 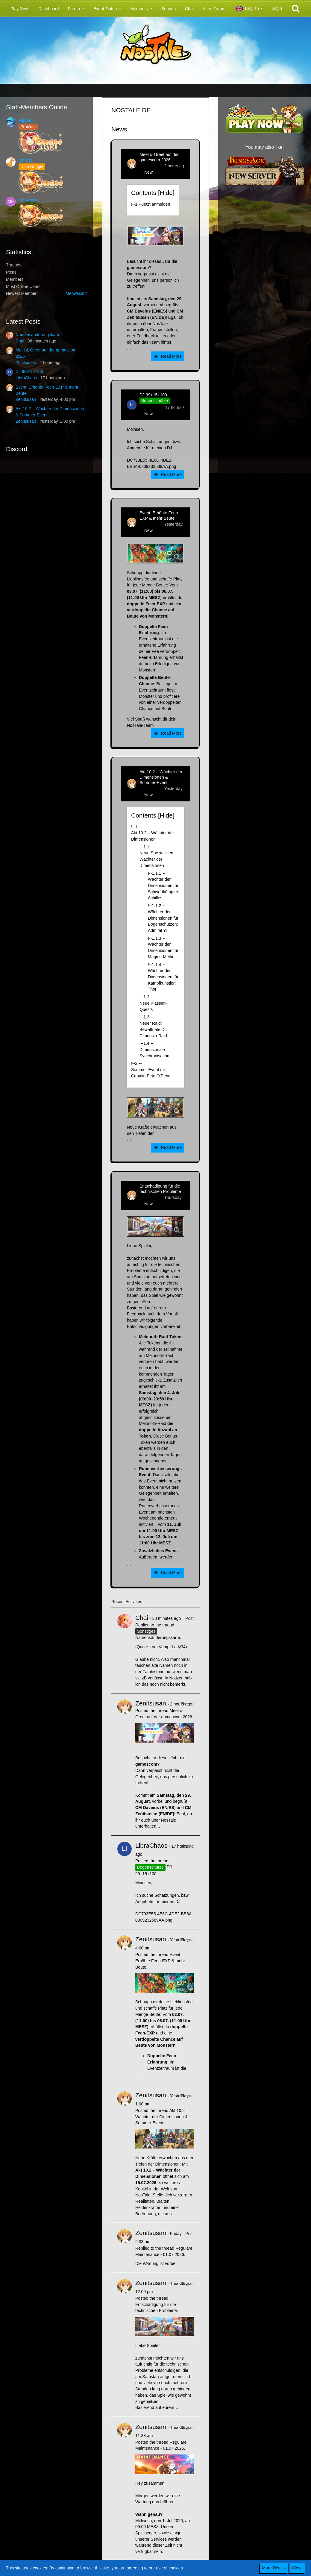 I want to click on Entschädigung für die technischen Probleme, so click(x=160, y=1189).